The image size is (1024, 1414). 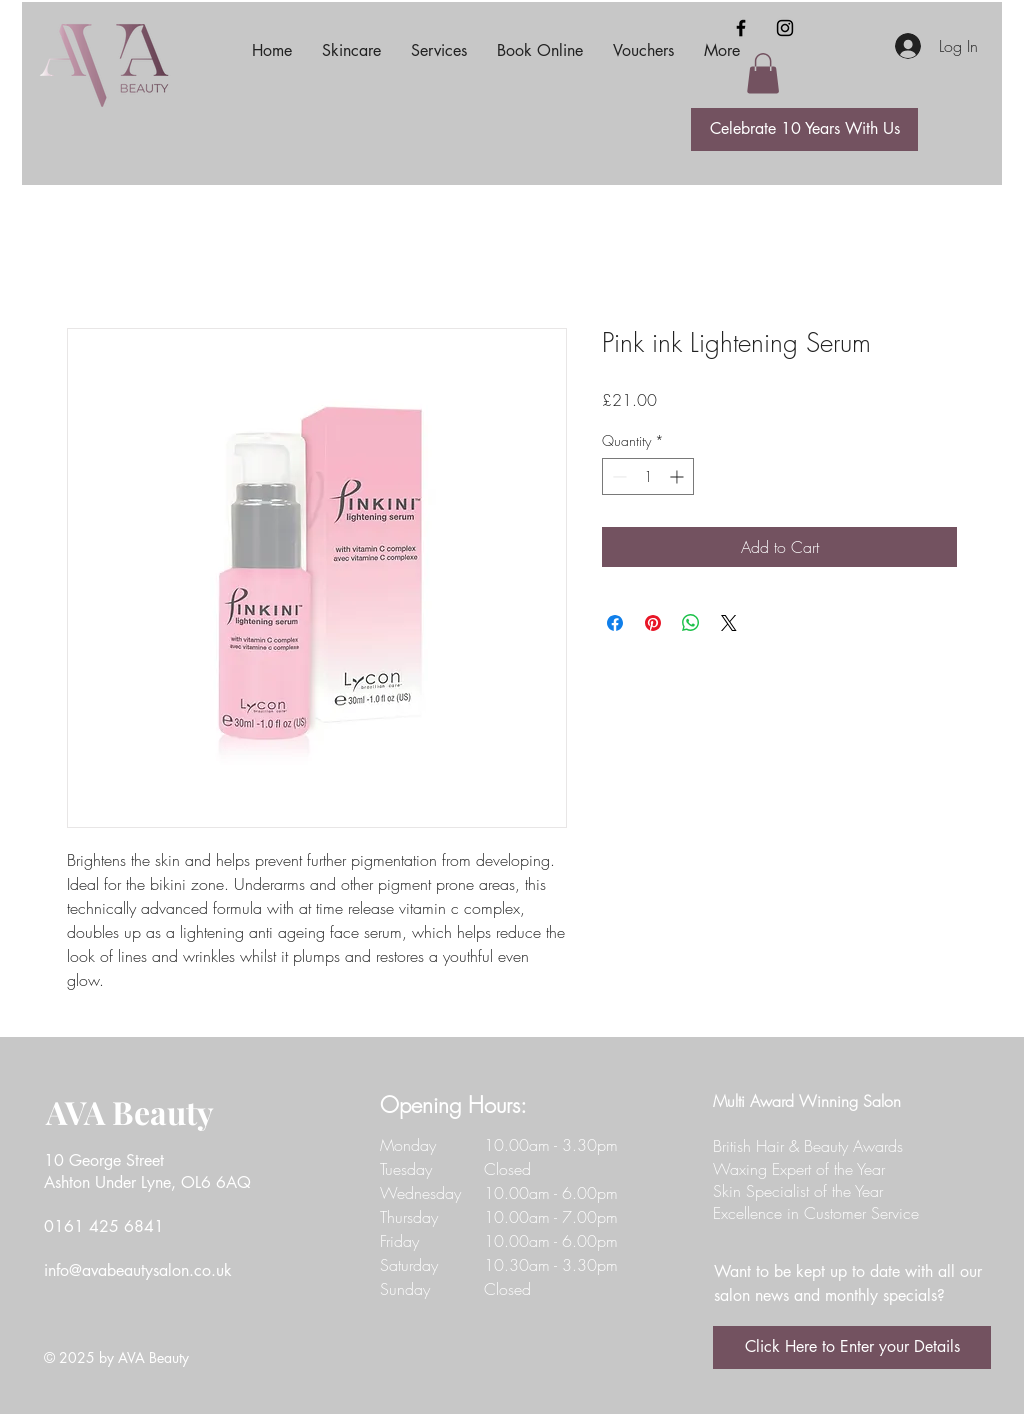 I want to click on [Pin on Pinterest], so click(x=653, y=623).